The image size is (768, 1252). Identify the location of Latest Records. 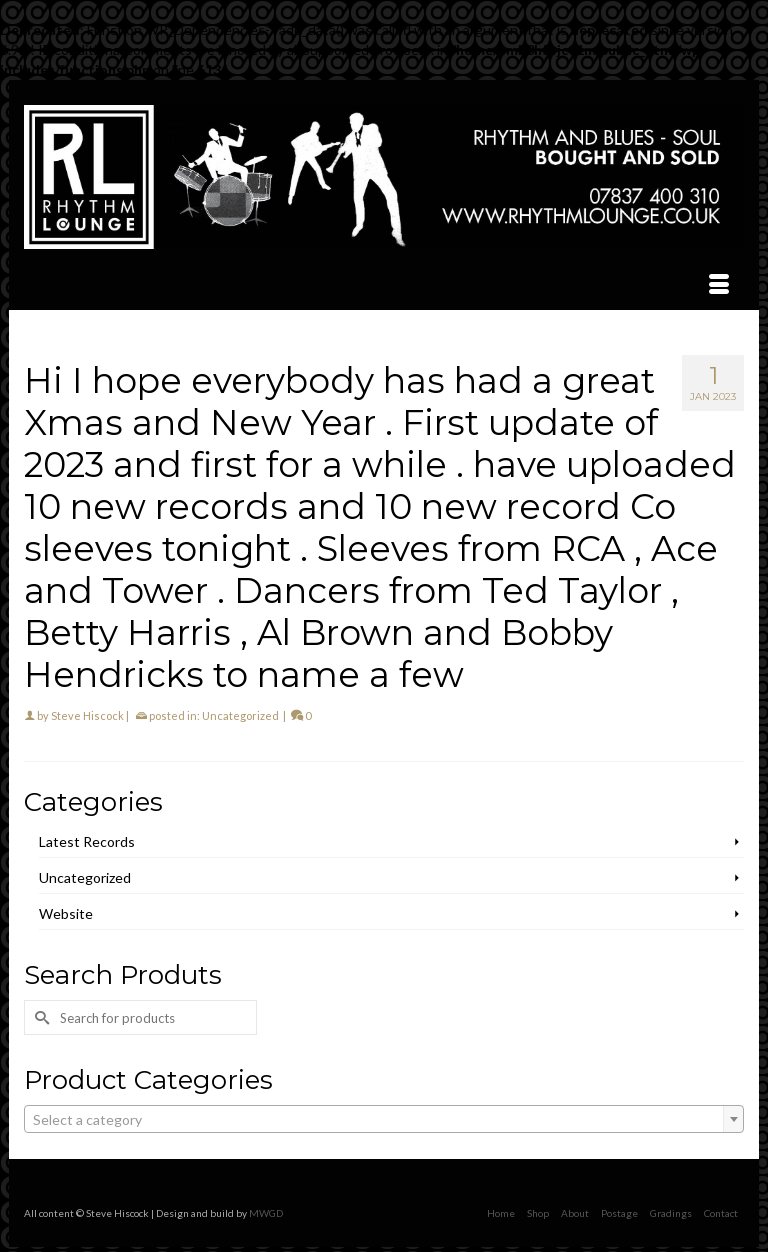
(87, 841).